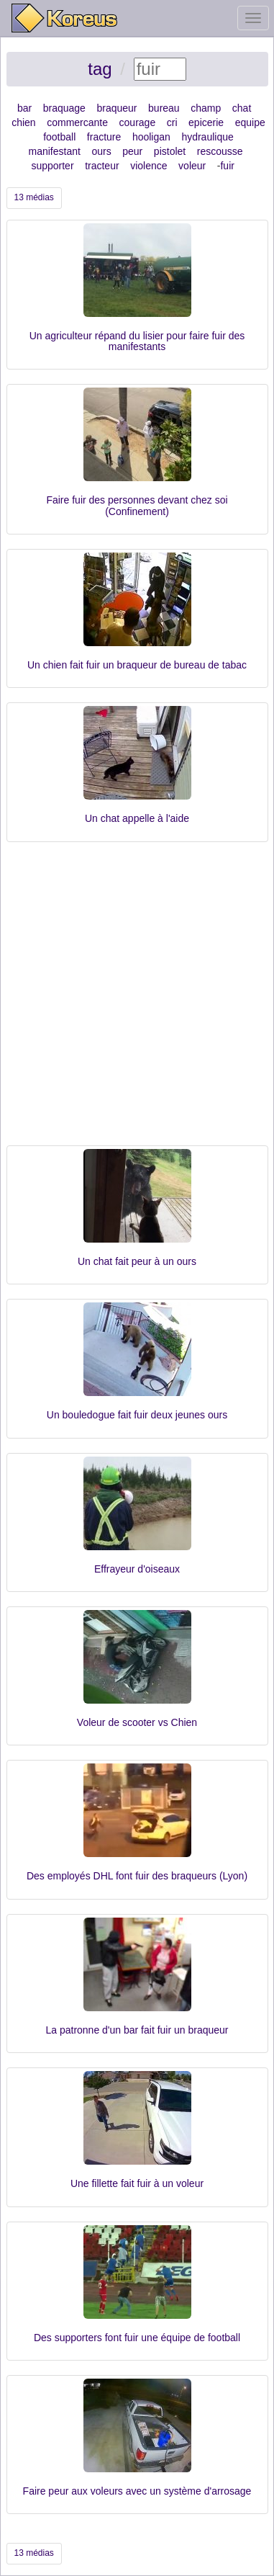 Image resolution: width=274 pixels, height=2576 pixels. What do you see at coordinates (137, 341) in the screenshot?
I see `Un agriculteur répand du lisier pour faire fuir des manifestants` at bounding box center [137, 341].